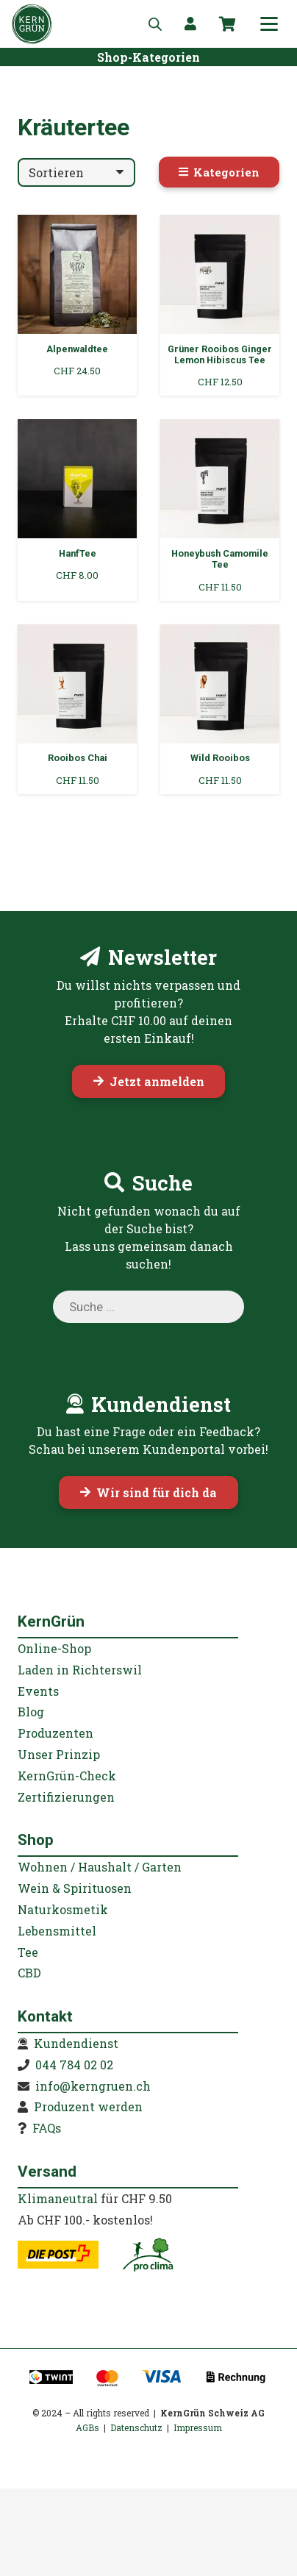 The image size is (297, 2576). What do you see at coordinates (66, 1797) in the screenshot?
I see `Zertifizierungen` at bounding box center [66, 1797].